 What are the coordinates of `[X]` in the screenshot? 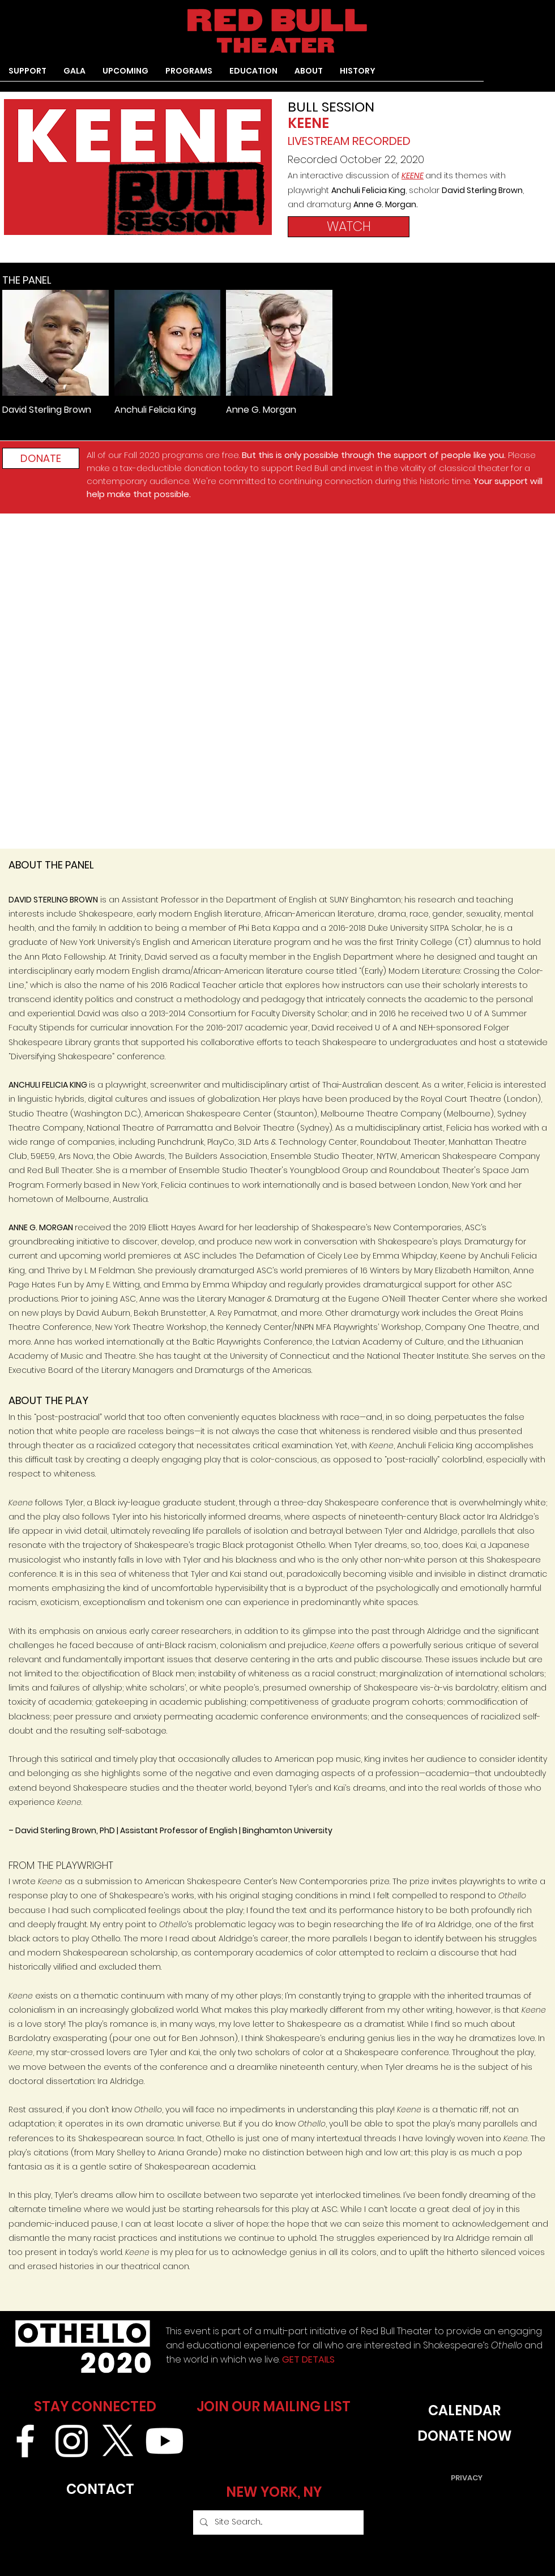 It's located at (118, 2441).